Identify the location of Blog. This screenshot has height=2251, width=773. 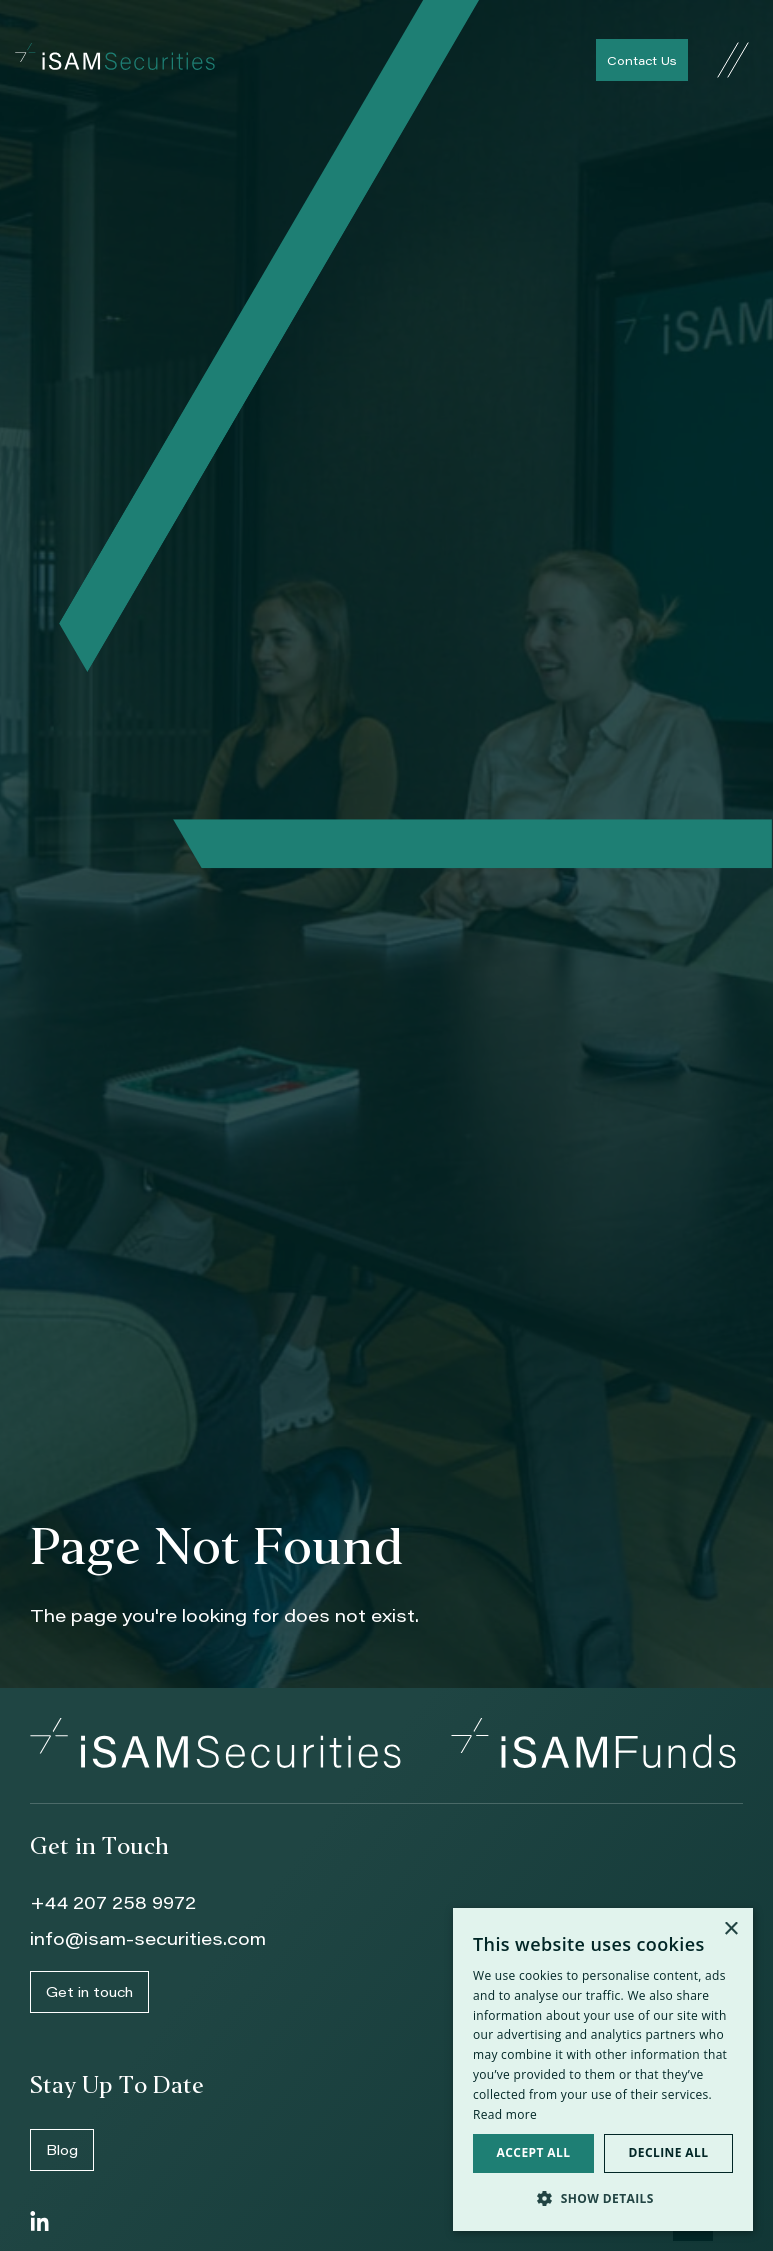
(62, 2149).